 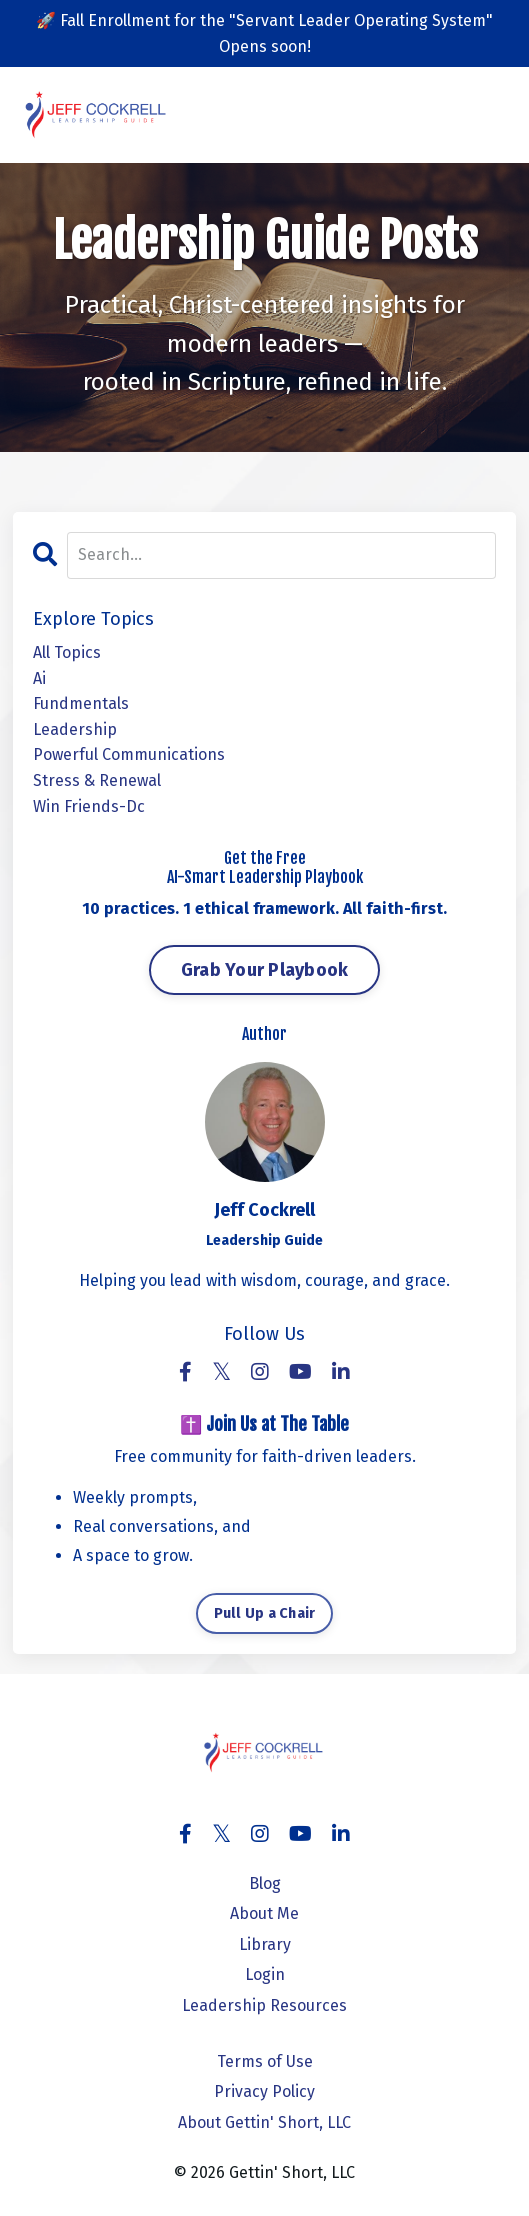 What do you see at coordinates (265, 1944) in the screenshot?
I see `Library` at bounding box center [265, 1944].